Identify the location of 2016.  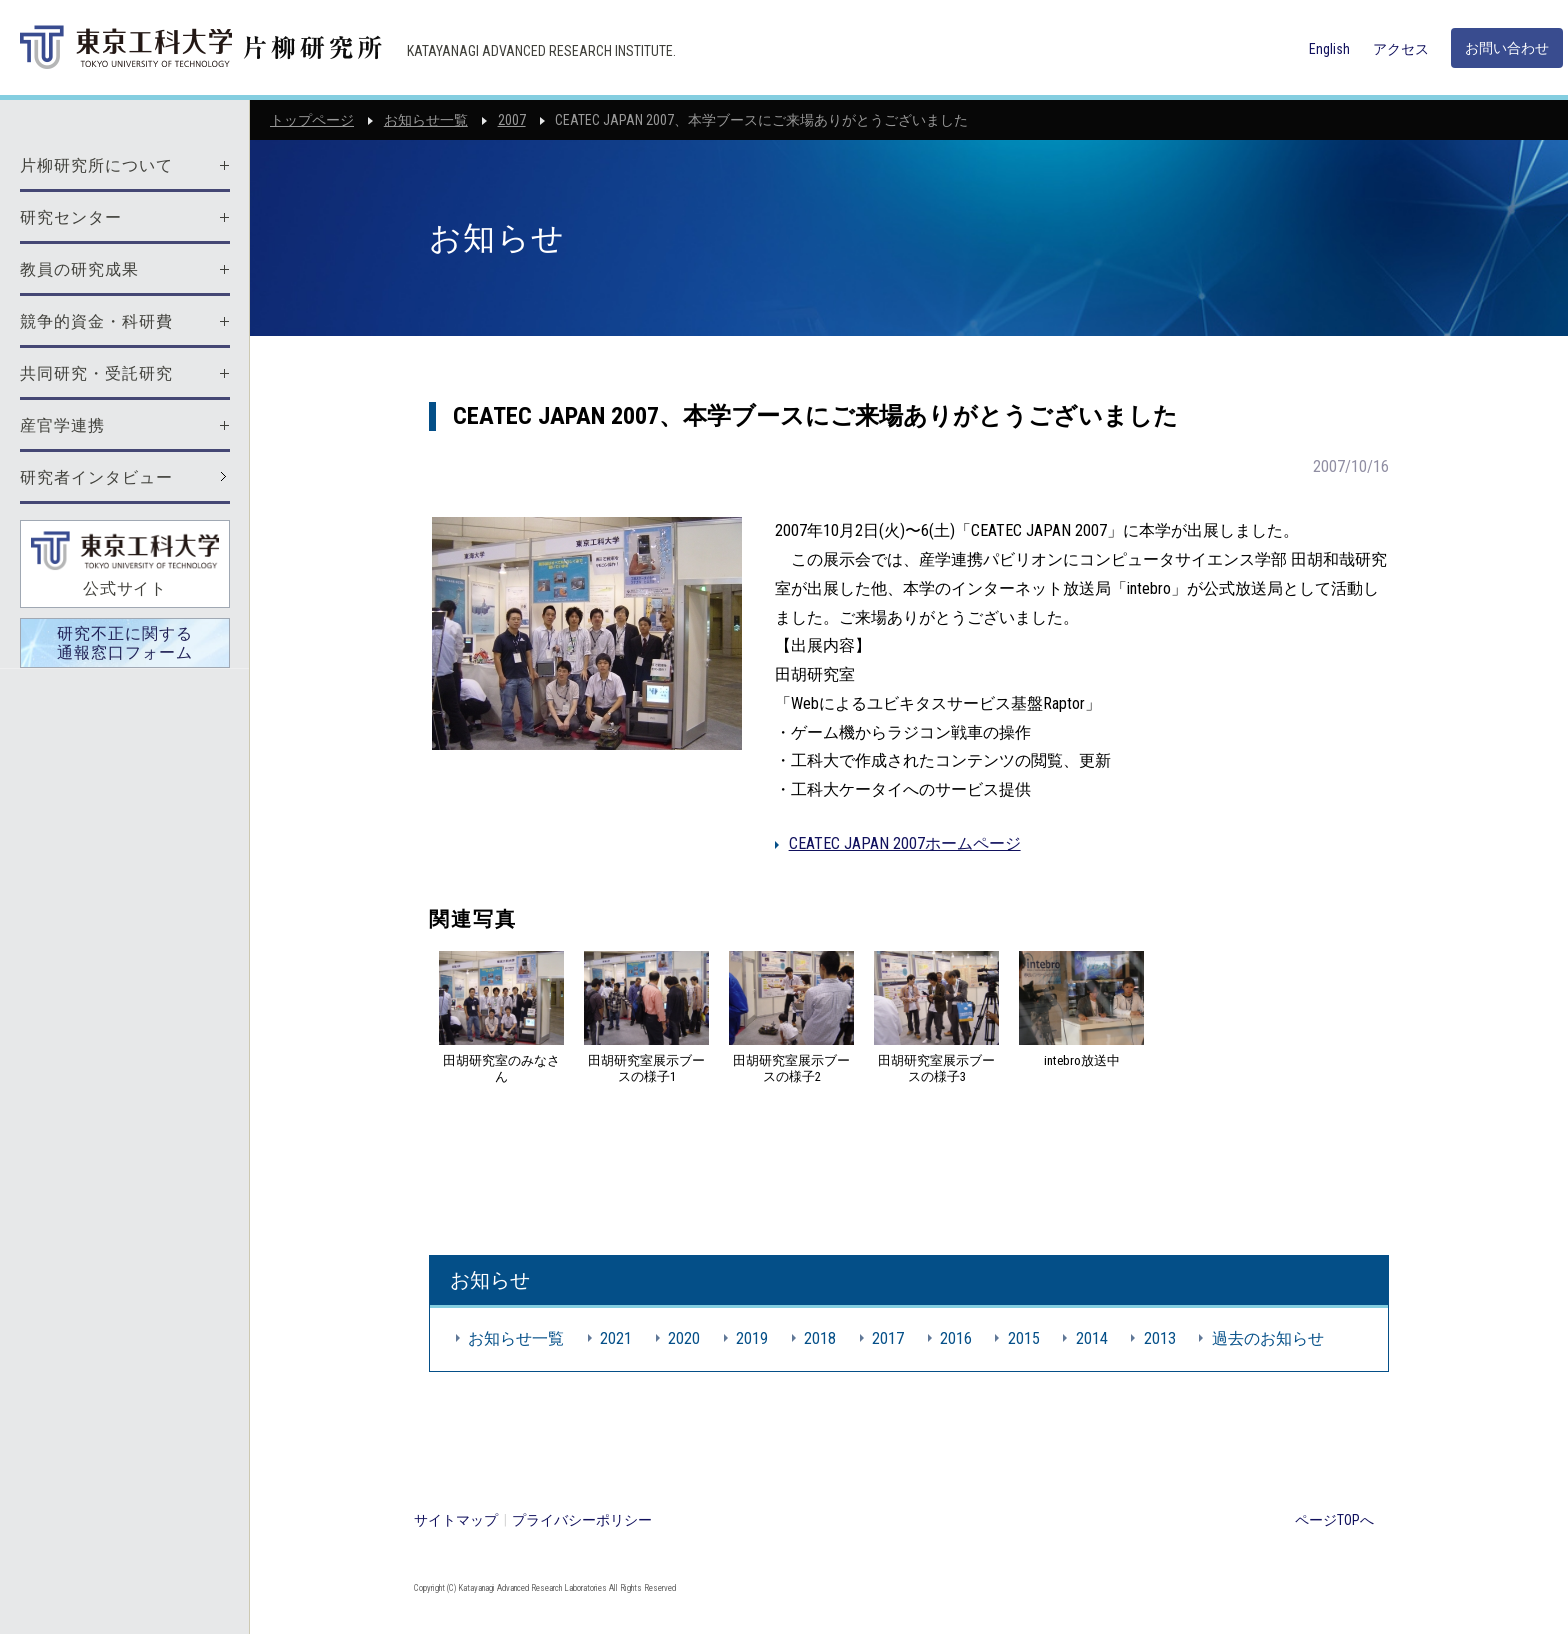
(956, 1338).